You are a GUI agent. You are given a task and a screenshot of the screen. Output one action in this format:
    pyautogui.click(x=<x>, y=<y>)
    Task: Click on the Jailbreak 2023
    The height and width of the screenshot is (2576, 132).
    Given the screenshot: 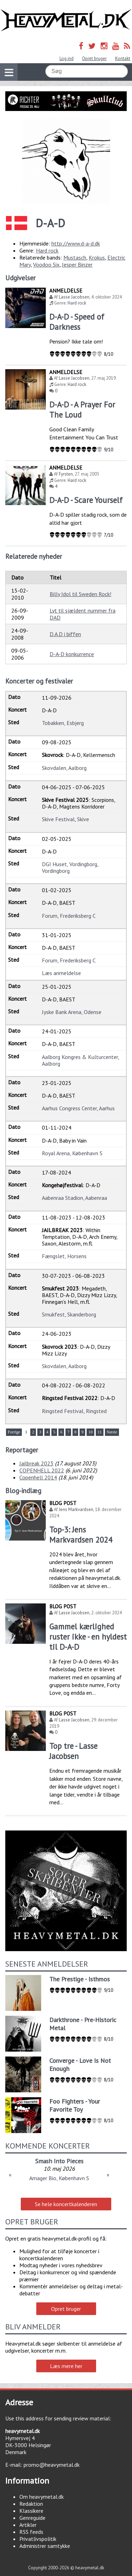 What is the action you would take?
    pyautogui.click(x=36, y=1463)
    